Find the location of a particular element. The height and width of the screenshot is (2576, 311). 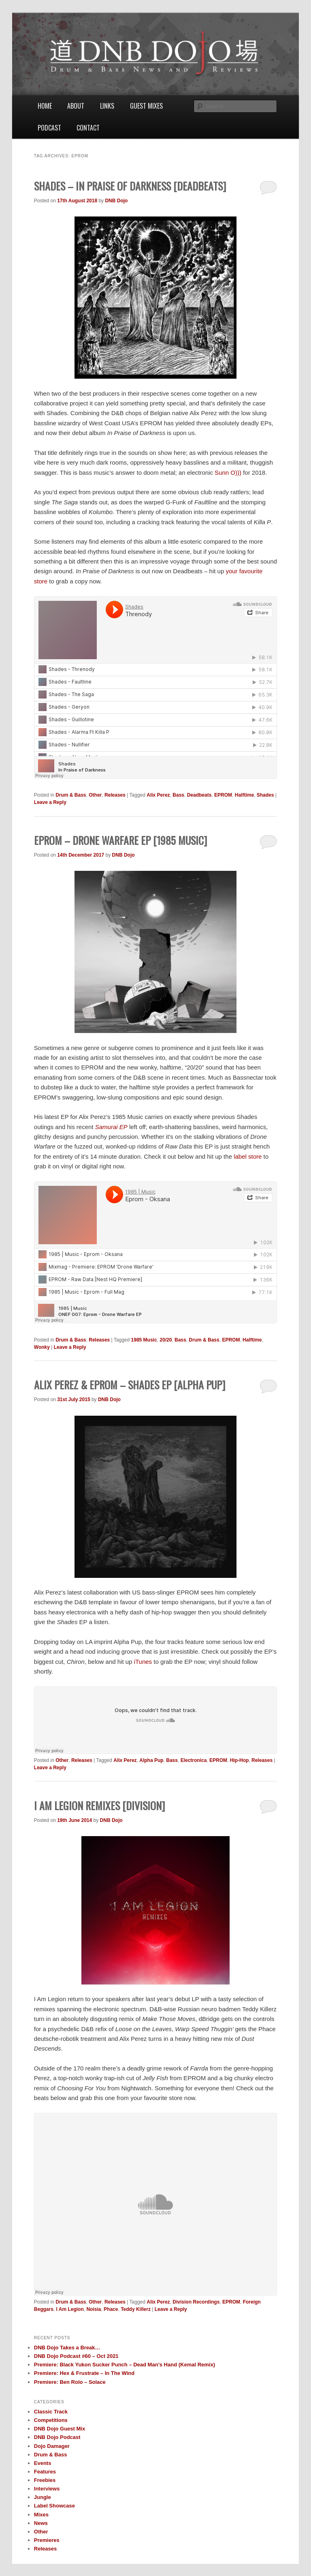

Guest Mixes is located at coordinates (146, 106).